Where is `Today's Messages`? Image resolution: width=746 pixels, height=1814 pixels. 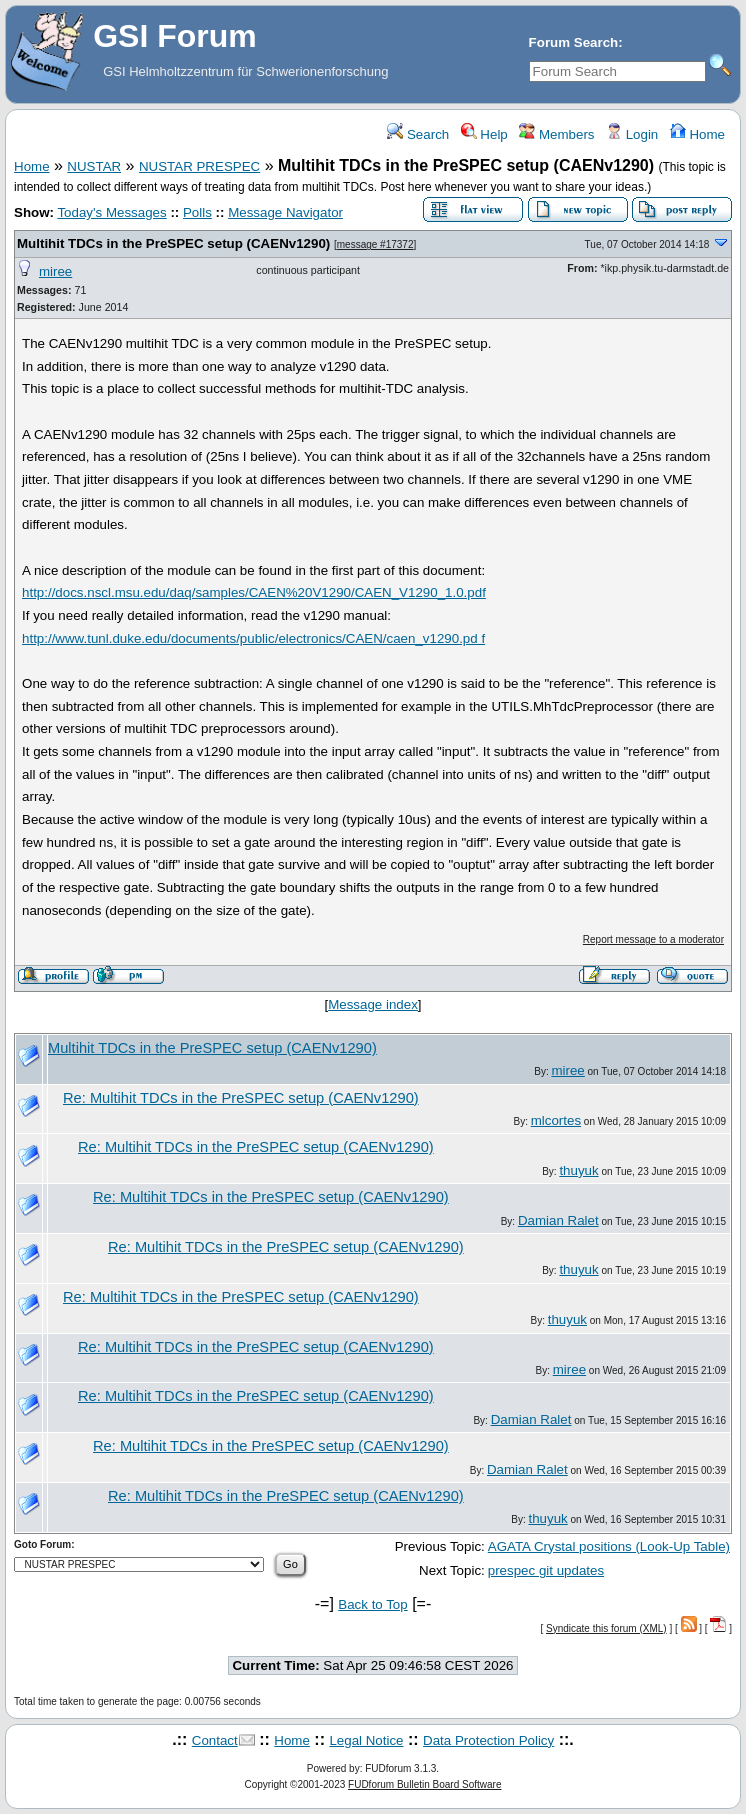 Today's Messages is located at coordinates (111, 212).